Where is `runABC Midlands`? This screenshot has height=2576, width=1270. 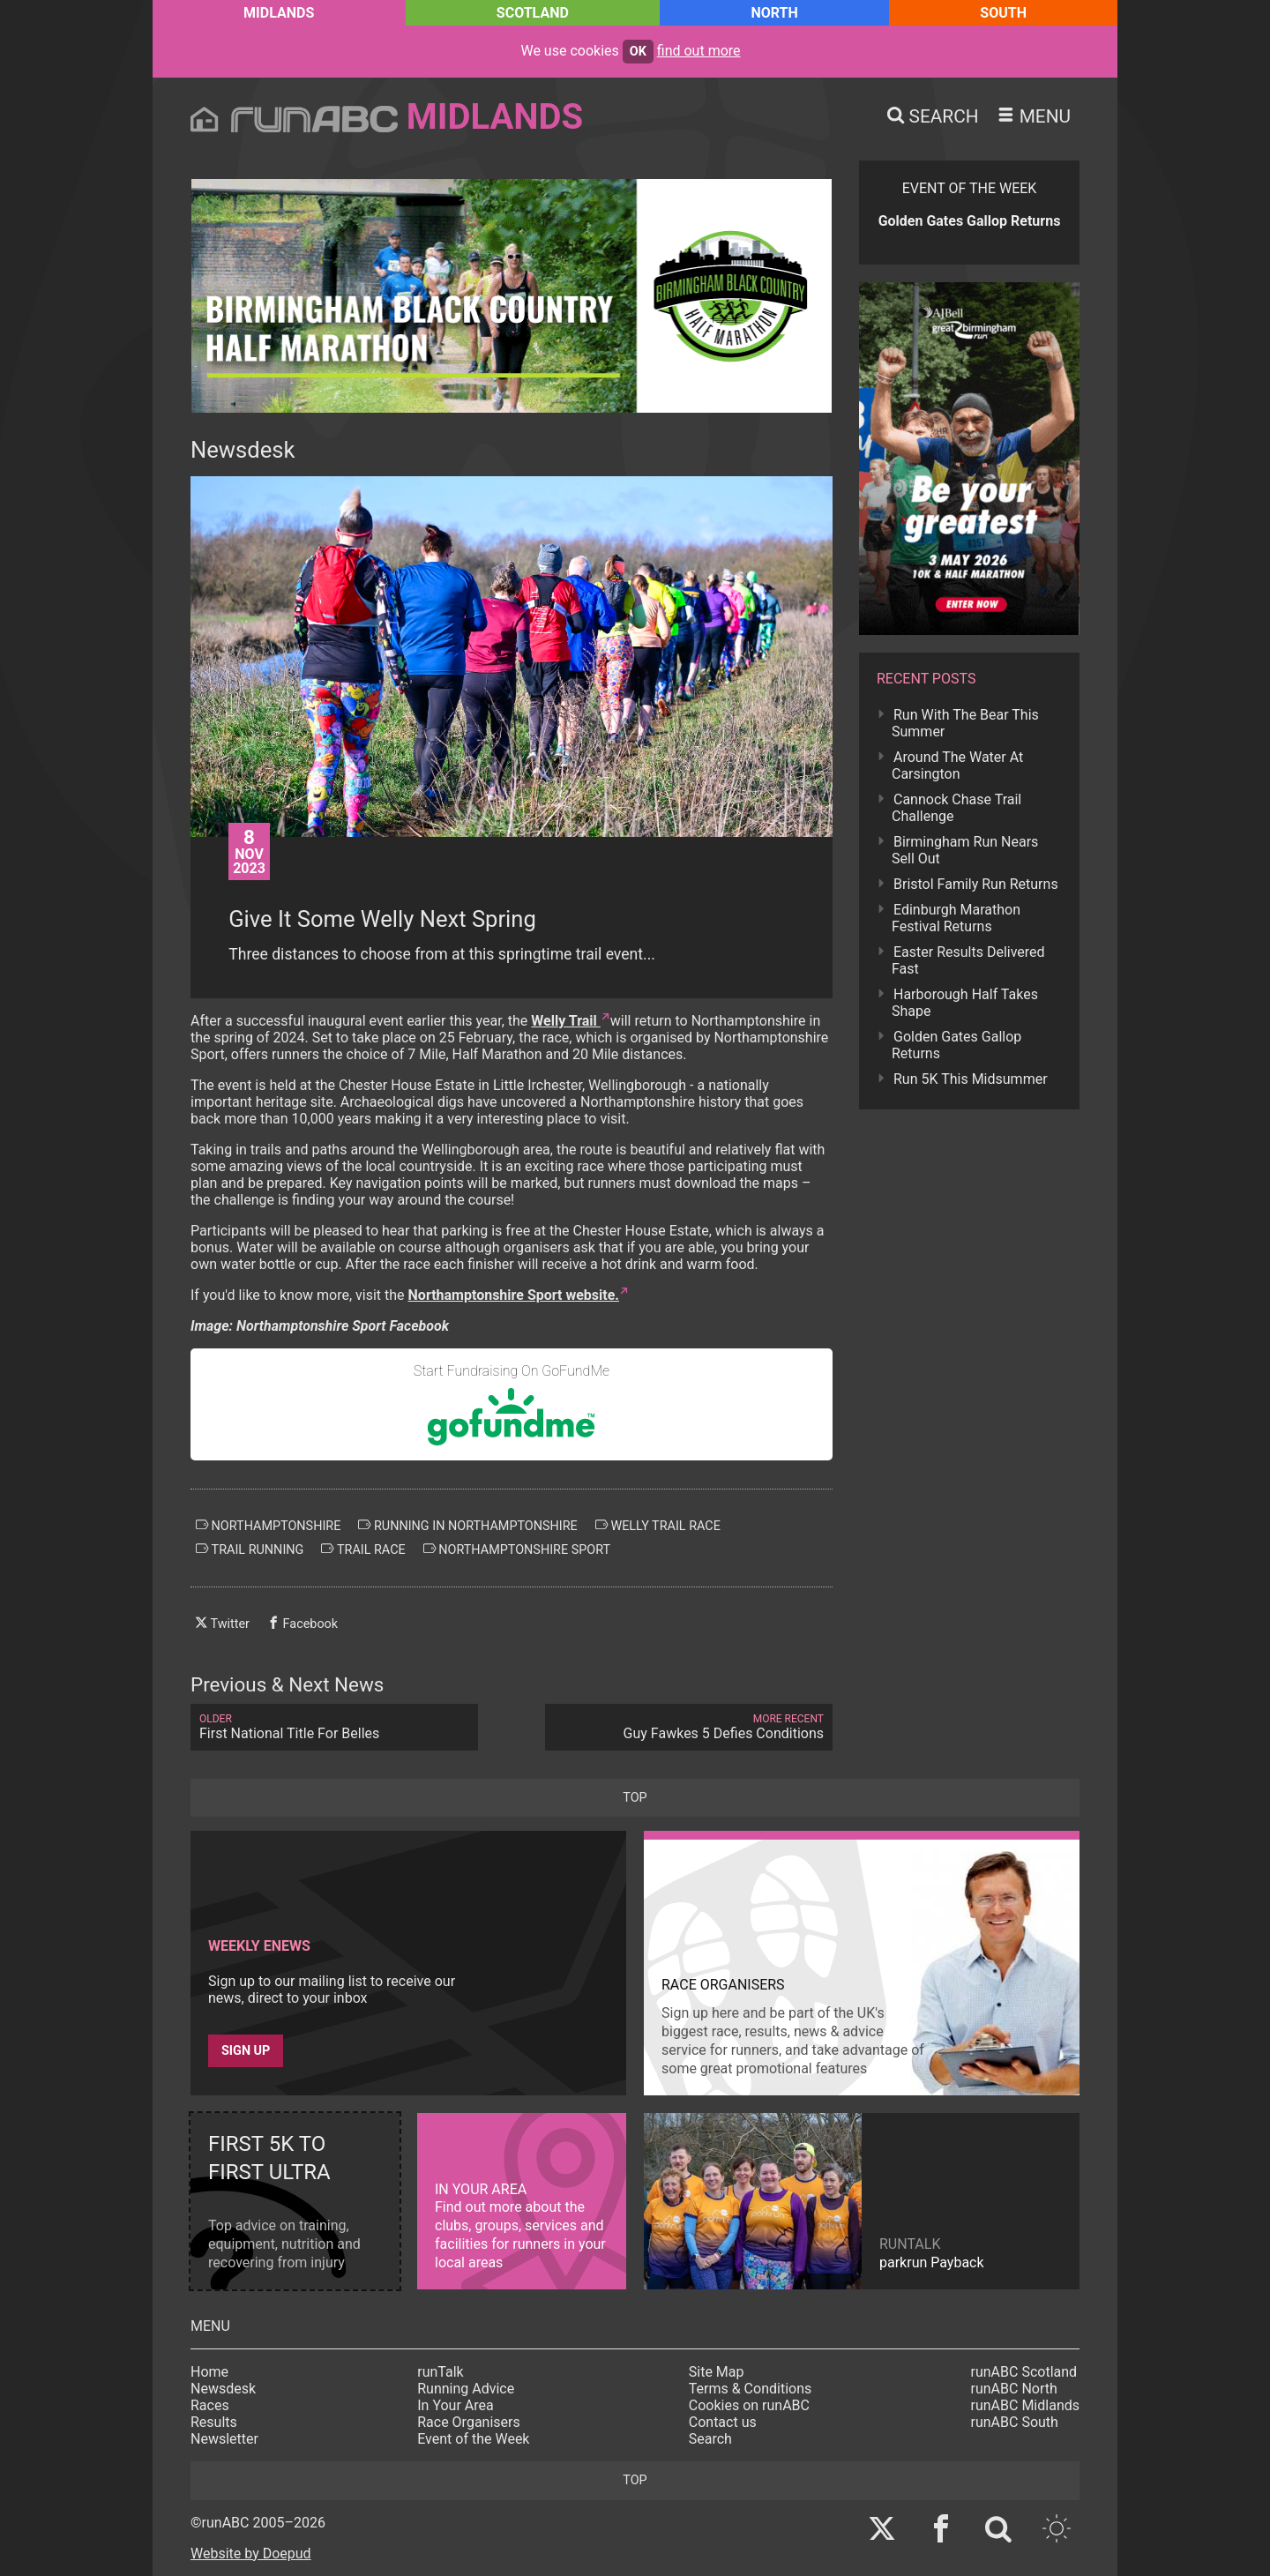
runABC Midlands is located at coordinates (1025, 2405).